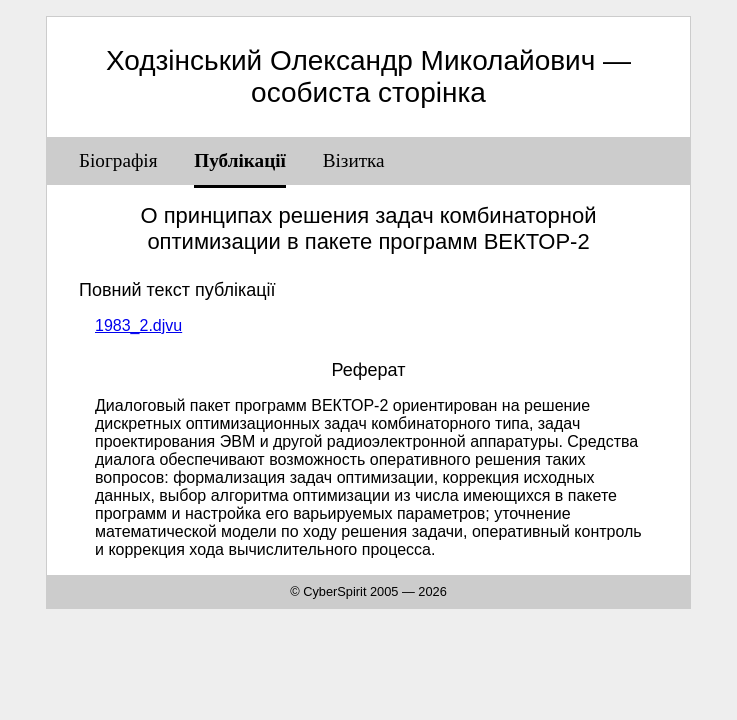 The width and height of the screenshot is (737, 720). What do you see at coordinates (354, 160) in the screenshot?
I see `Візитка` at bounding box center [354, 160].